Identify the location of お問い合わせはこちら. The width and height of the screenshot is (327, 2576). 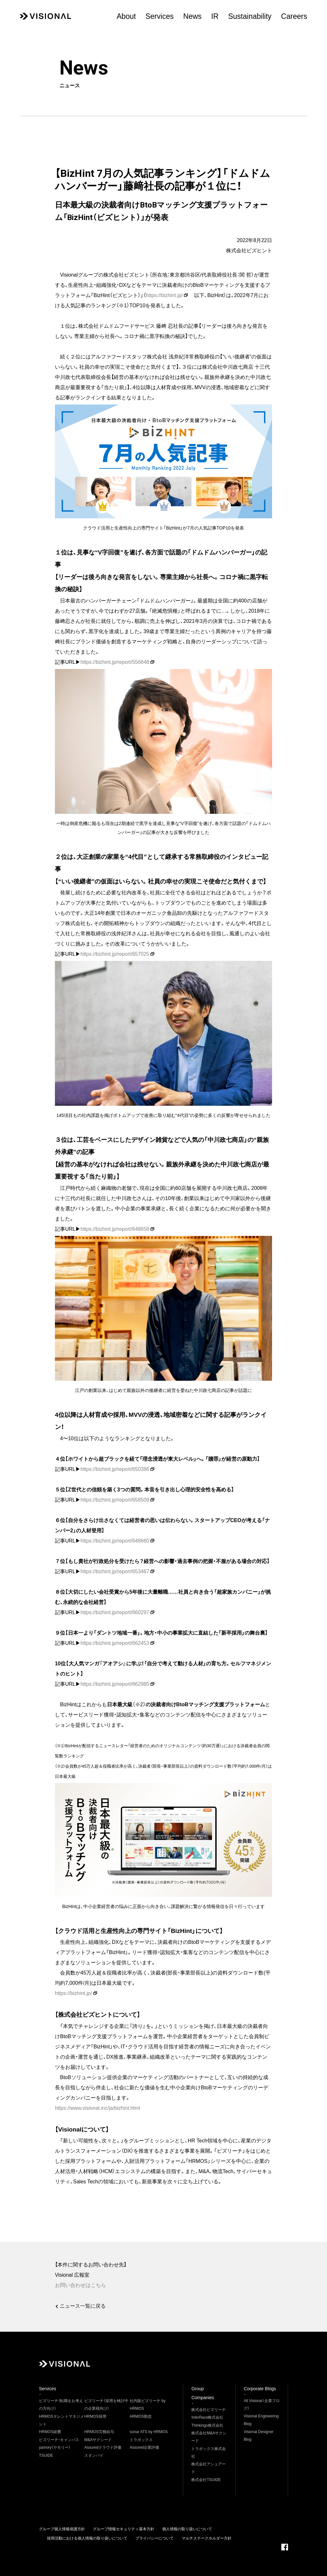
(80, 2285).